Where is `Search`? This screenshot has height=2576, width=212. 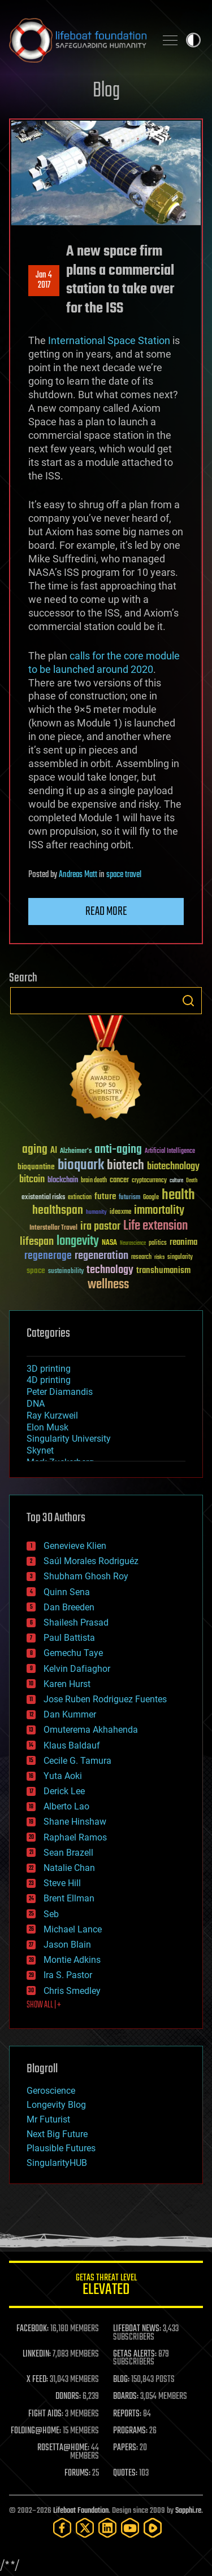 Search is located at coordinates (188, 1000).